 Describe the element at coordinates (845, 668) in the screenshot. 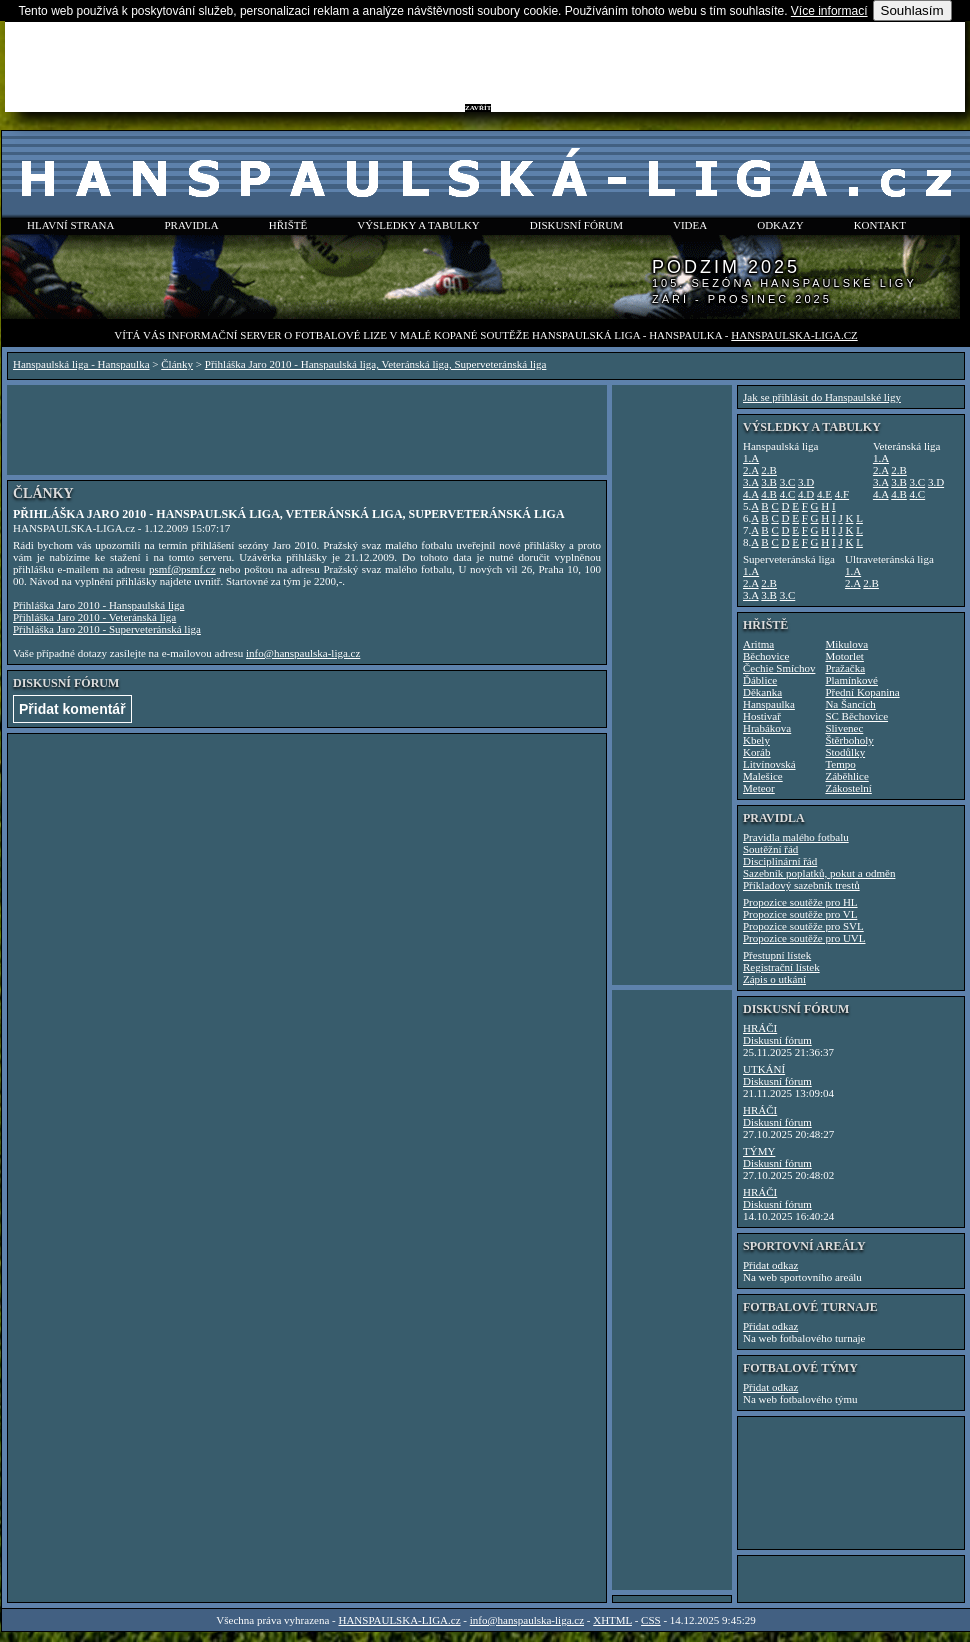

I see `Pražačka` at that location.